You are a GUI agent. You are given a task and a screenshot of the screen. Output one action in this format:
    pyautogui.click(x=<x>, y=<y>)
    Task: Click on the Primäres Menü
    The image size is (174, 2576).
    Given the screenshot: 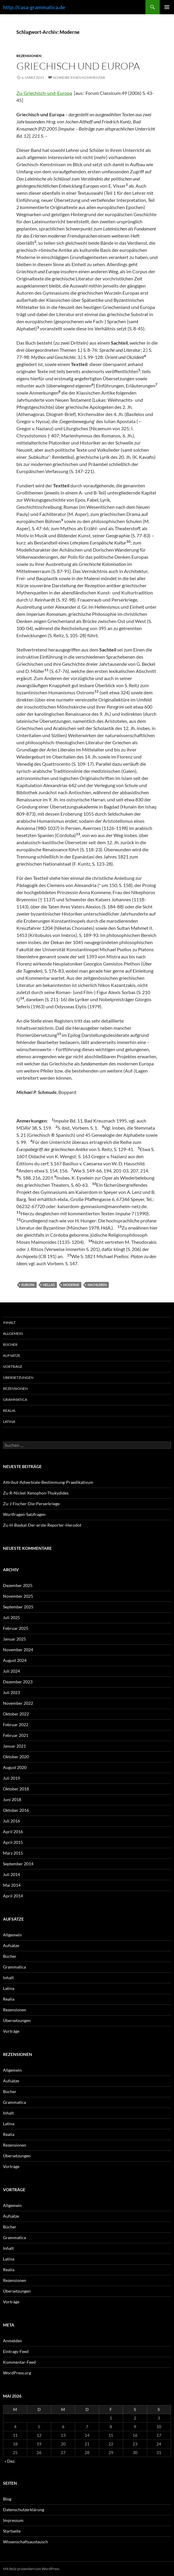 What is the action you would take?
    pyautogui.click(x=167, y=7)
    